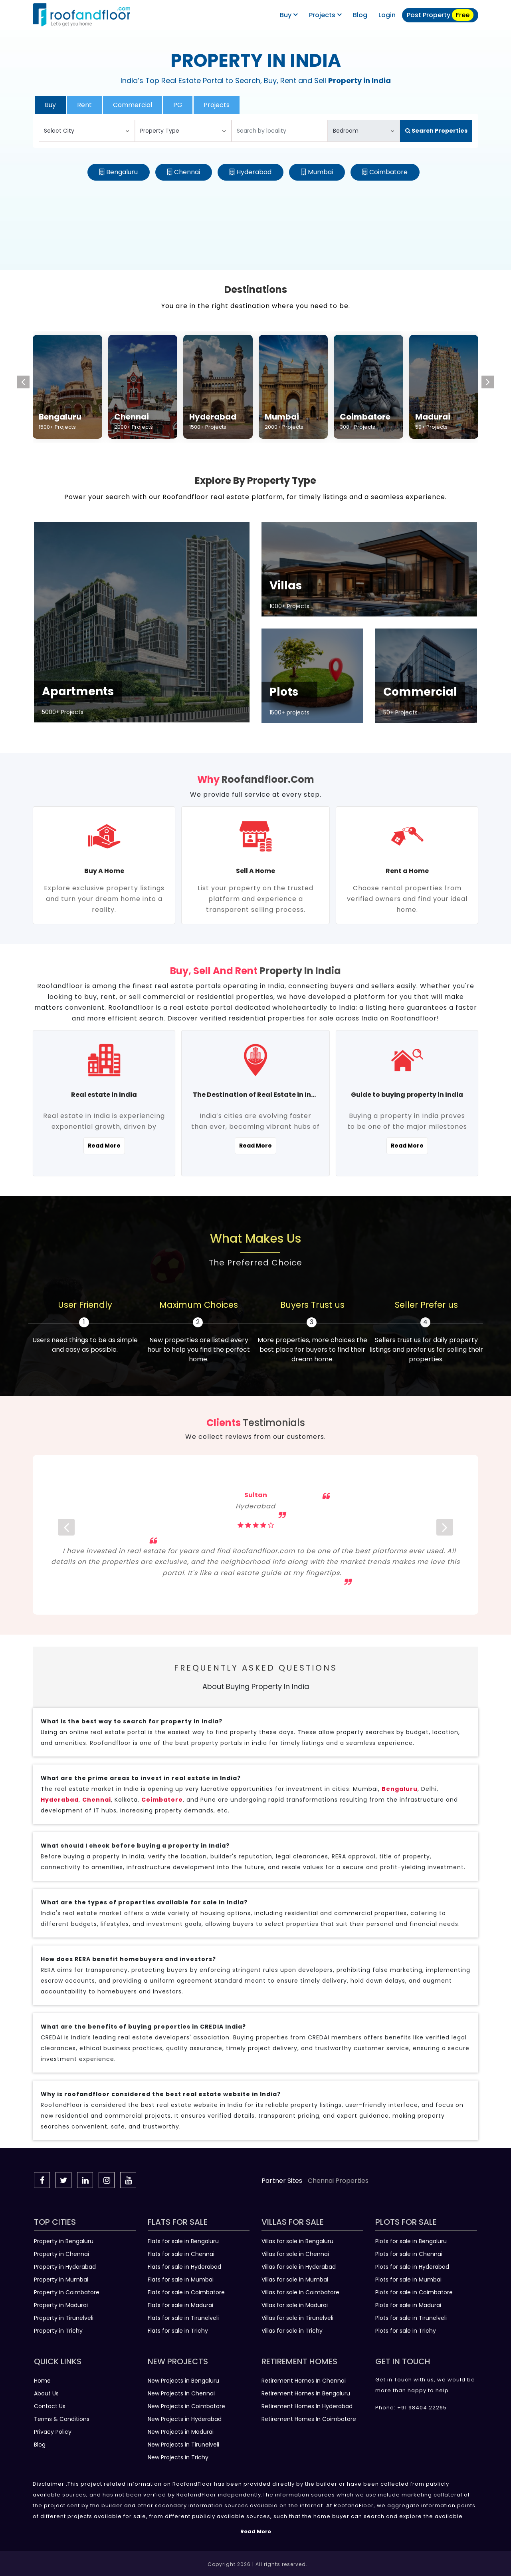 The image size is (511, 2576). Describe the element at coordinates (52, 2432) in the screenshot. I see `Privacy Policy` at that location.